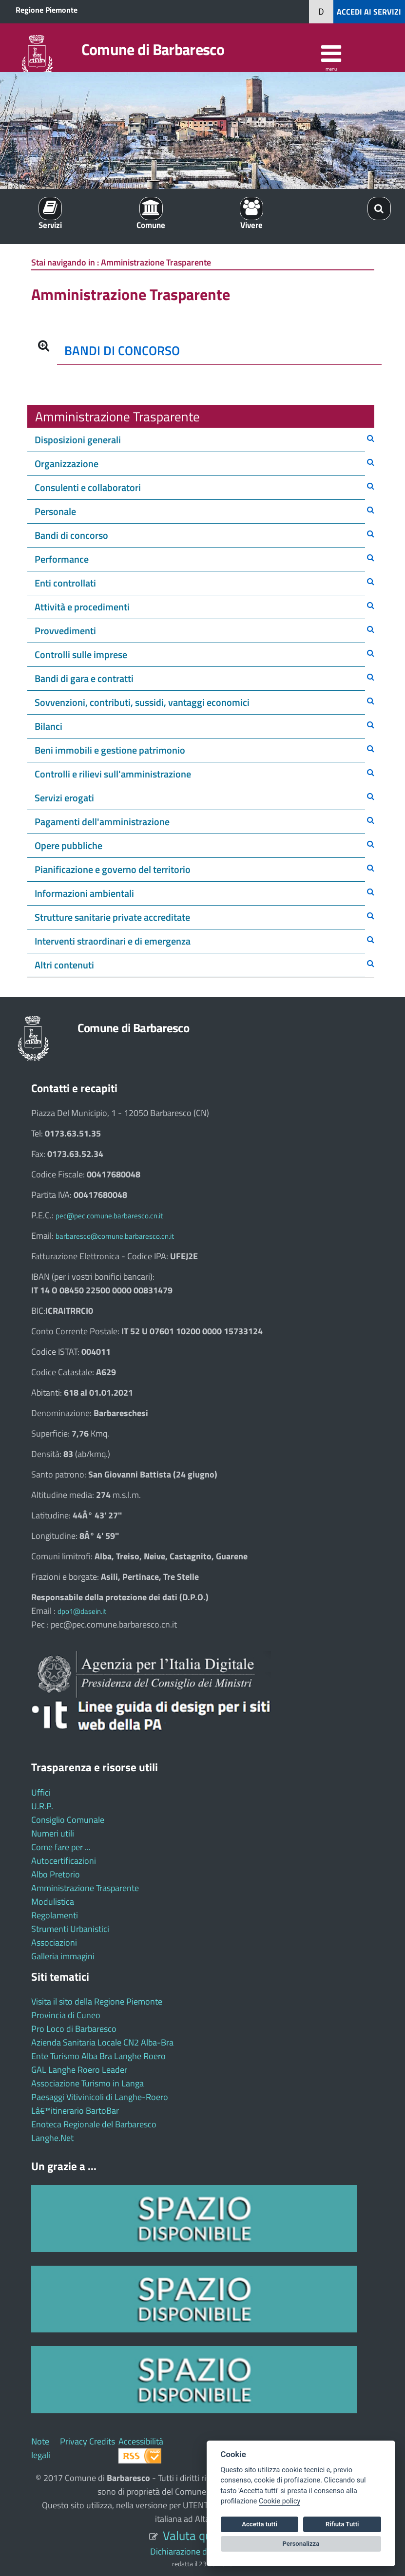 The width and height of the screenshot is (405, 2576). What do you see at coordinates (99, 2096) in the screenshot?
I see `Paesaggi Vitivinicoli di Langhe-Roero` at bounding box center [99, 2096].